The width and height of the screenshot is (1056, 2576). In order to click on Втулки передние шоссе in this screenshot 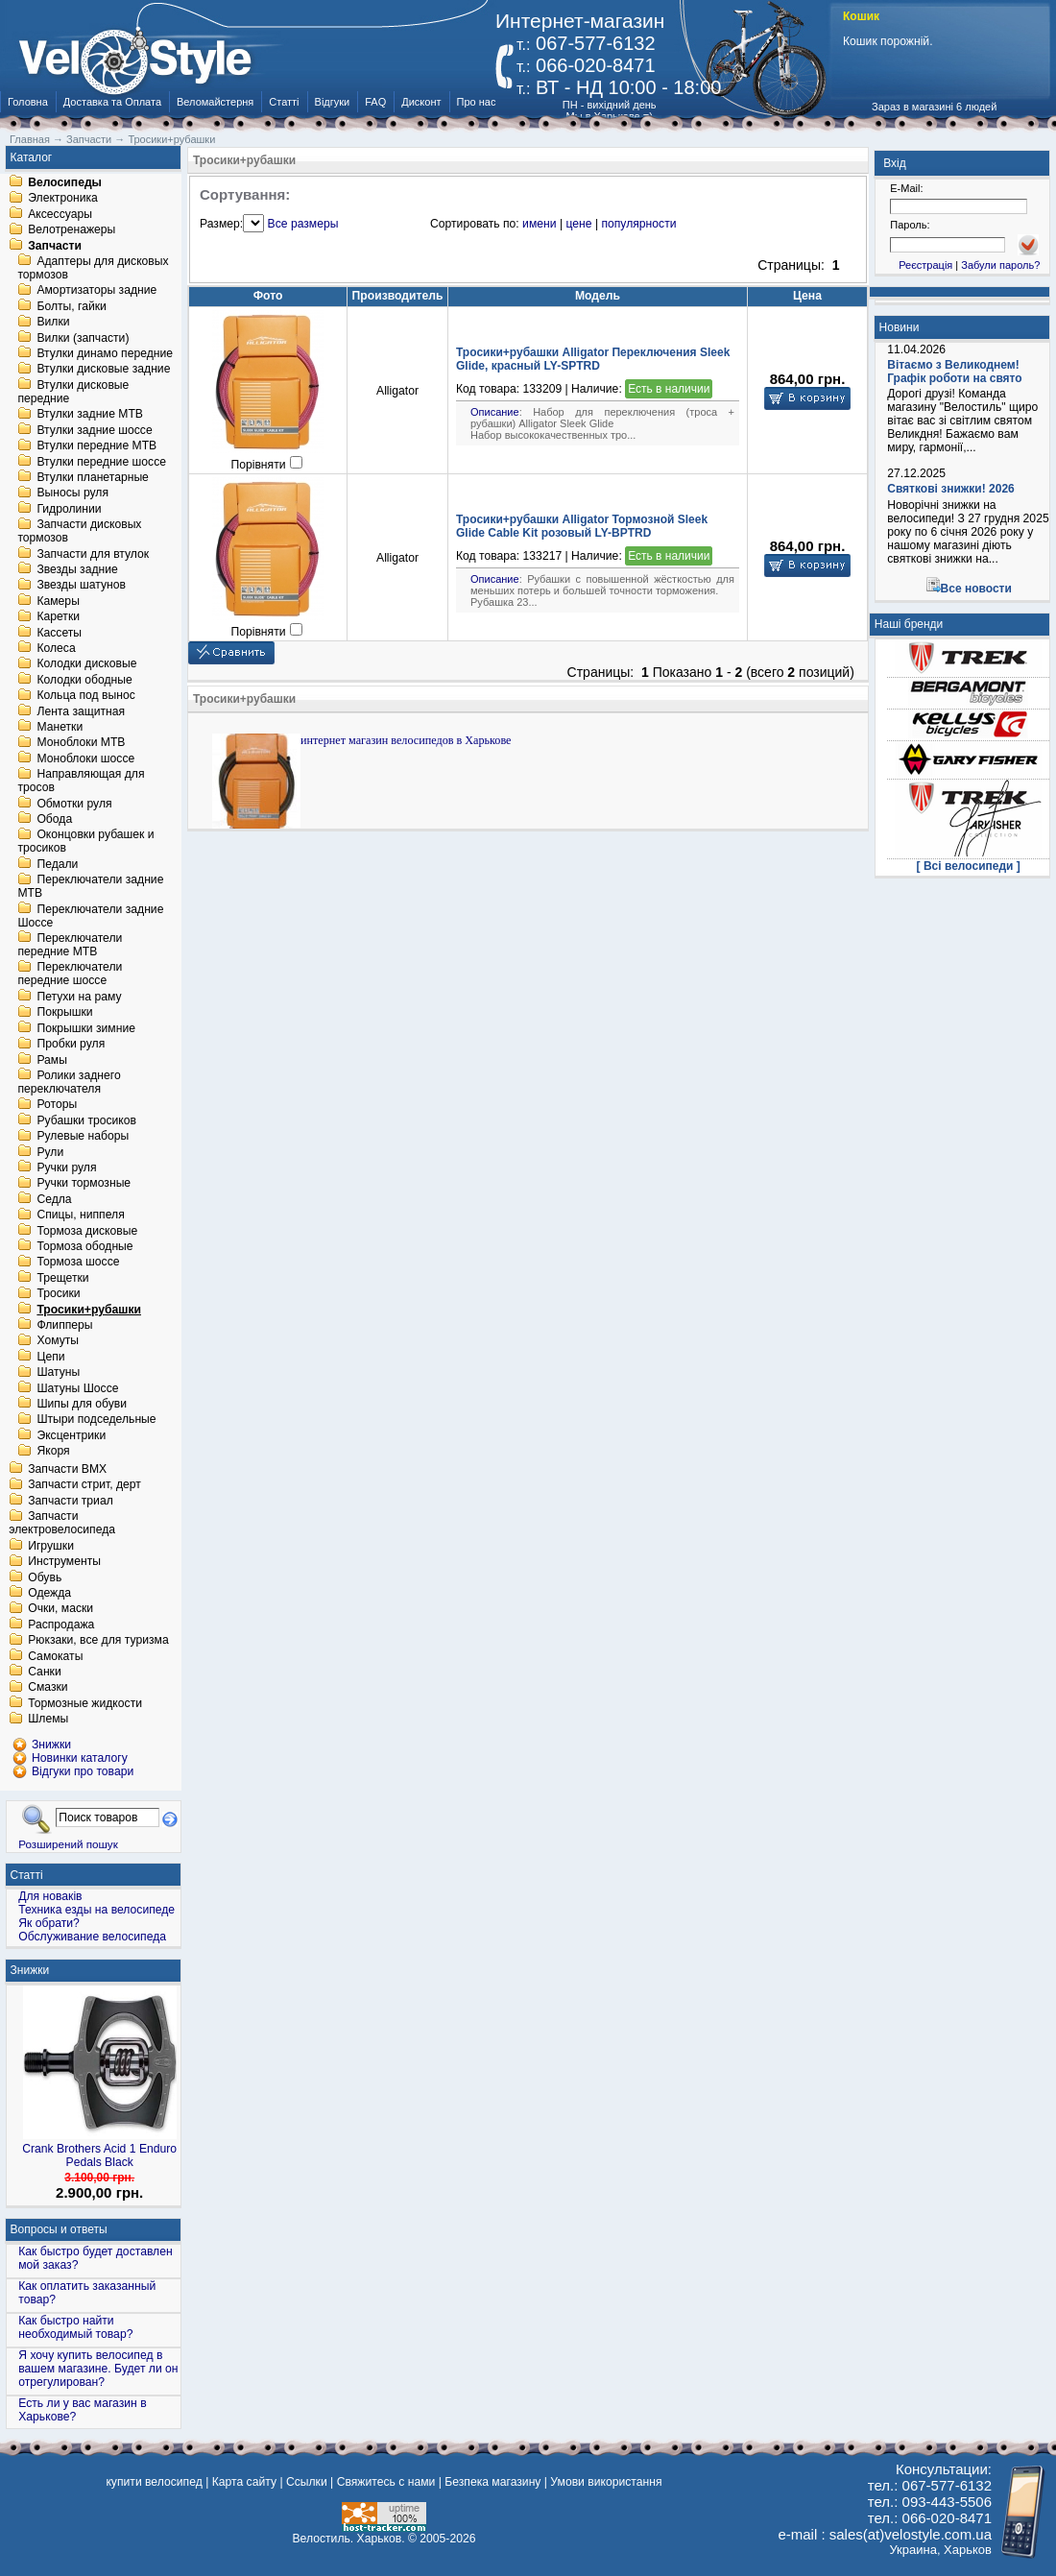, I will do `click(101, 462)`.